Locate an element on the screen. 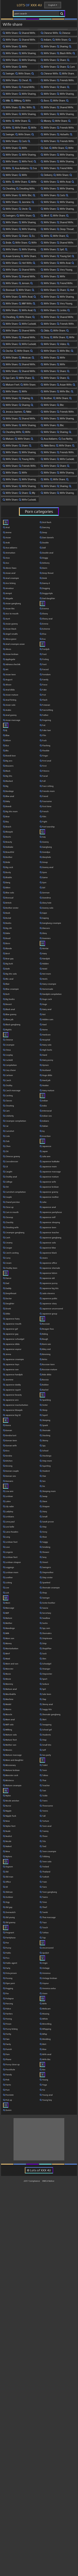  Huge dildo is located at coordinates (46, 1075).